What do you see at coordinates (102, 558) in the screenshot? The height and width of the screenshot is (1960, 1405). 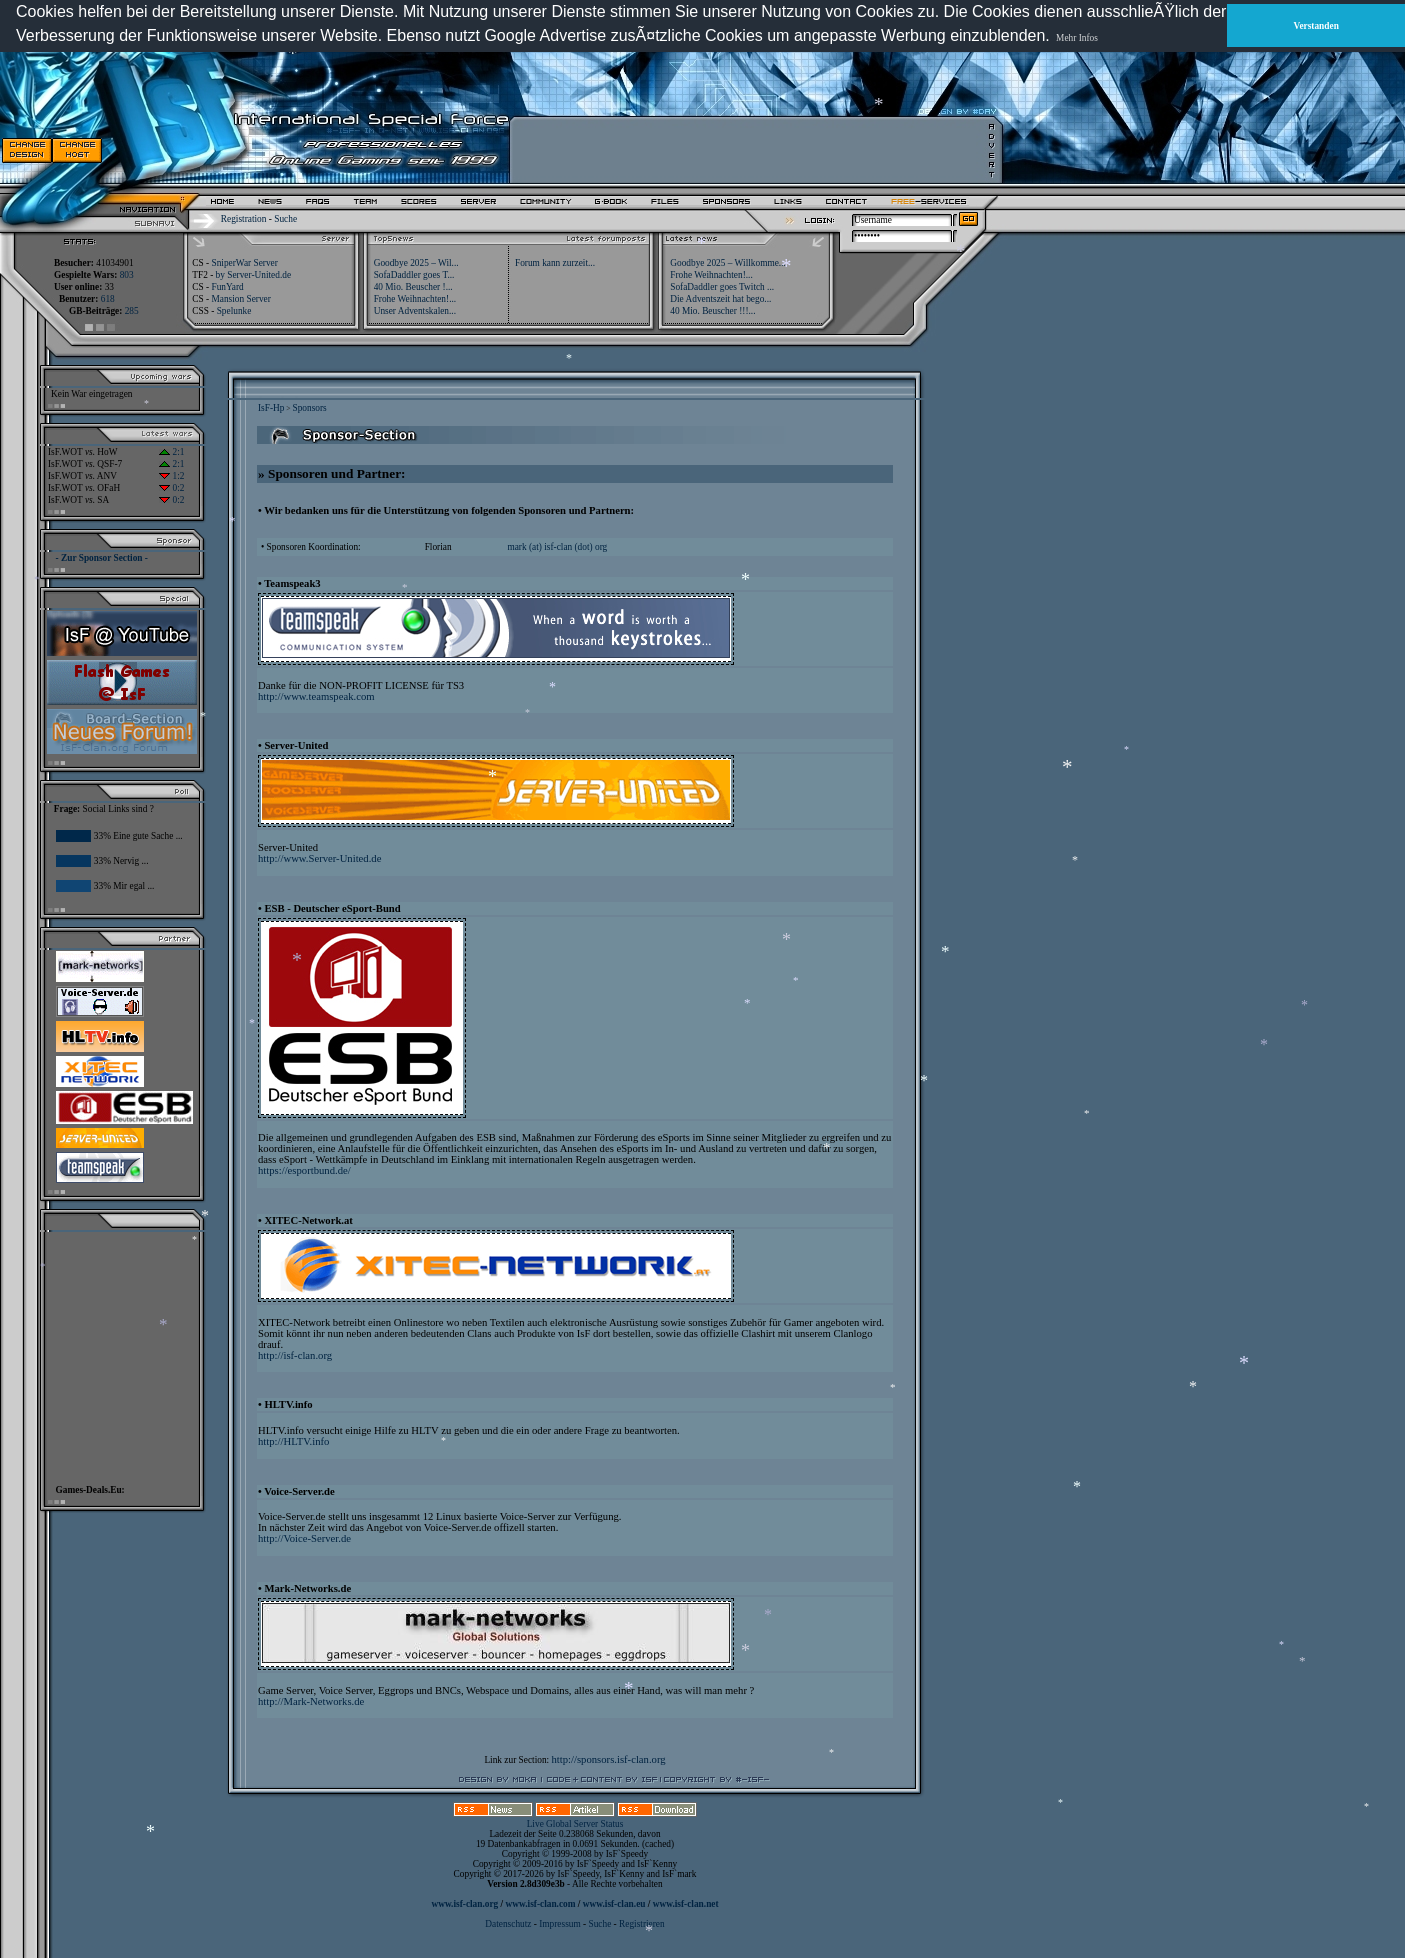 I see `- Zur Sponsor Section -` at bounding box center [102, 558].